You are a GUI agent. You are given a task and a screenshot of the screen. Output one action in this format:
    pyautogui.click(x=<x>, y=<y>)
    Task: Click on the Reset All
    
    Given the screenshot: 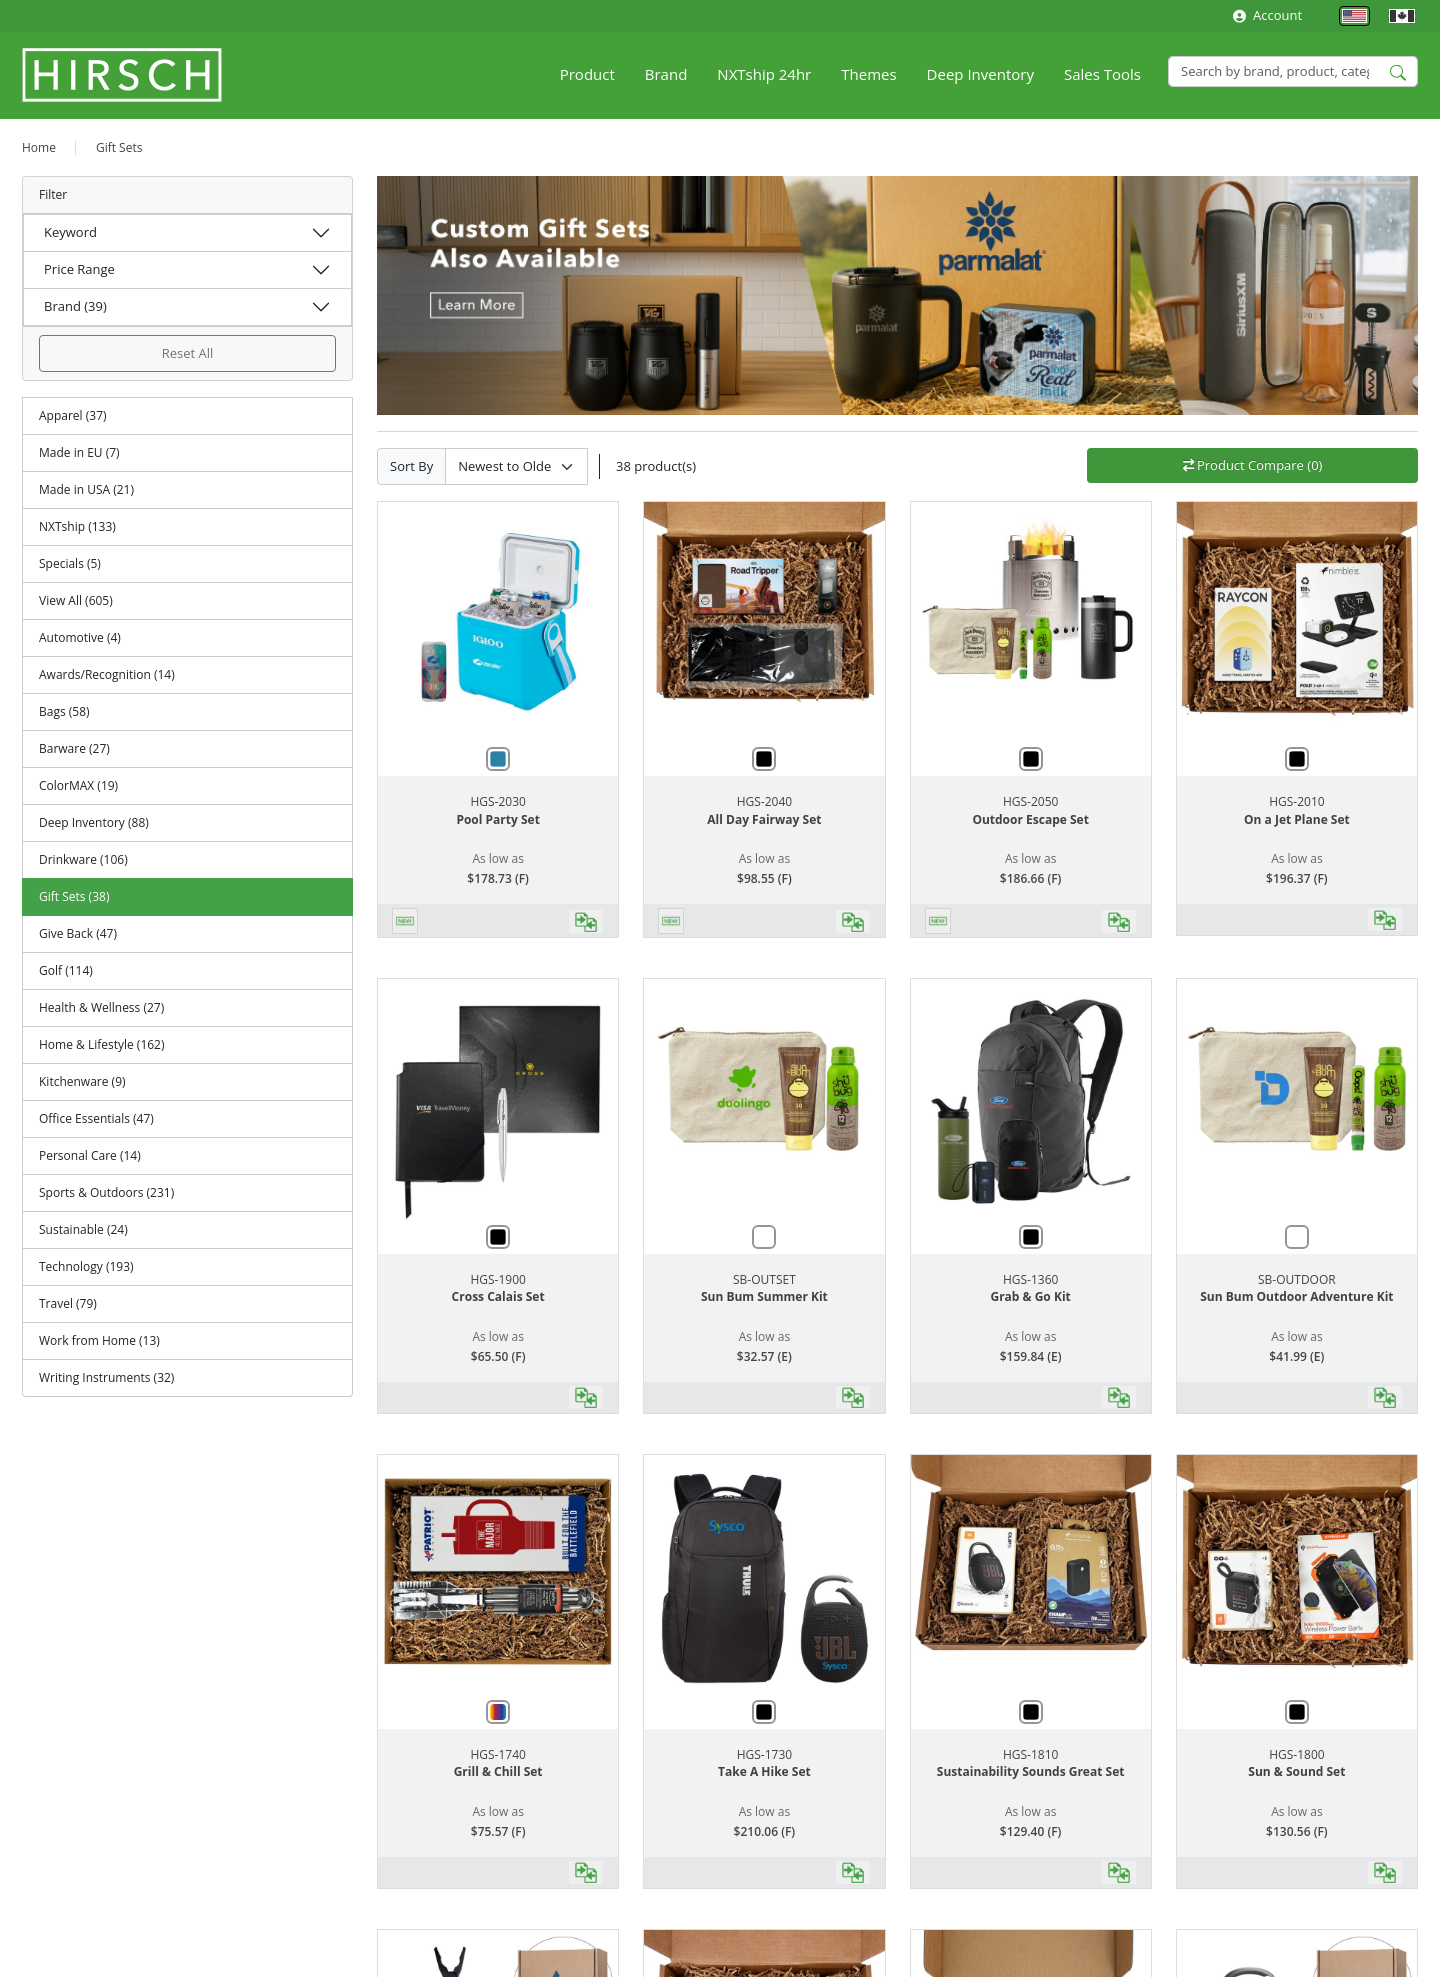 What is the action you would take?
    pyautogui.click(x=188, y=353)
    